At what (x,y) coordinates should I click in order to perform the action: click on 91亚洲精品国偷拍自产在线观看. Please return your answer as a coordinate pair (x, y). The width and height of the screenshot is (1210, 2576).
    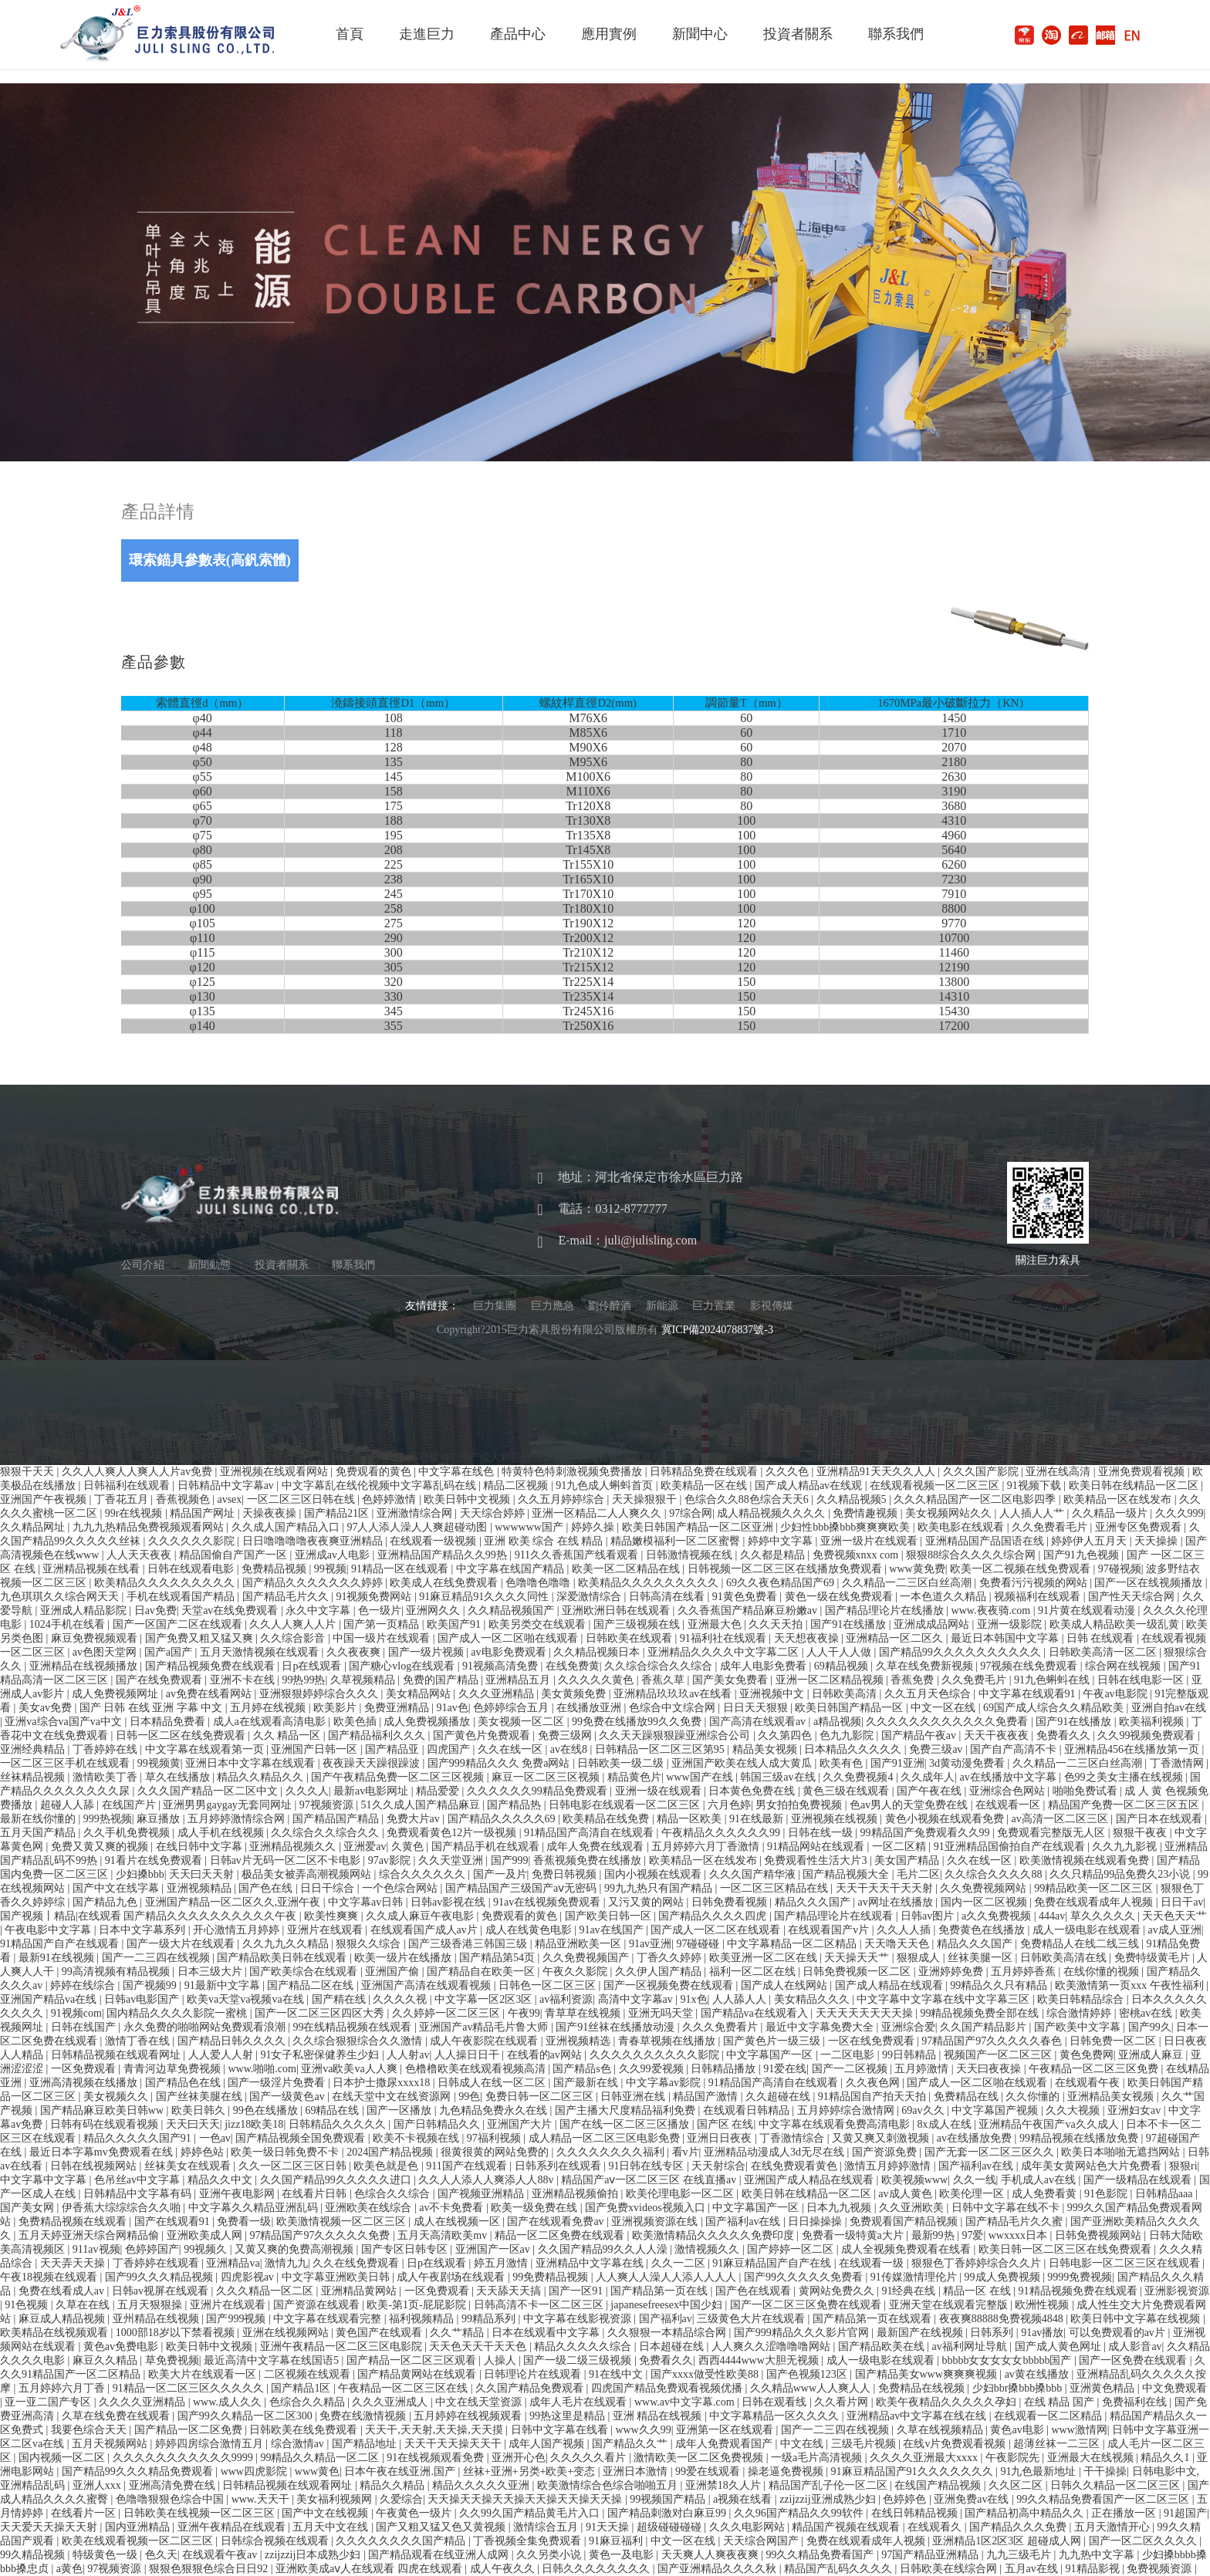
    Looking at the image, I should click on (1011, 1846).